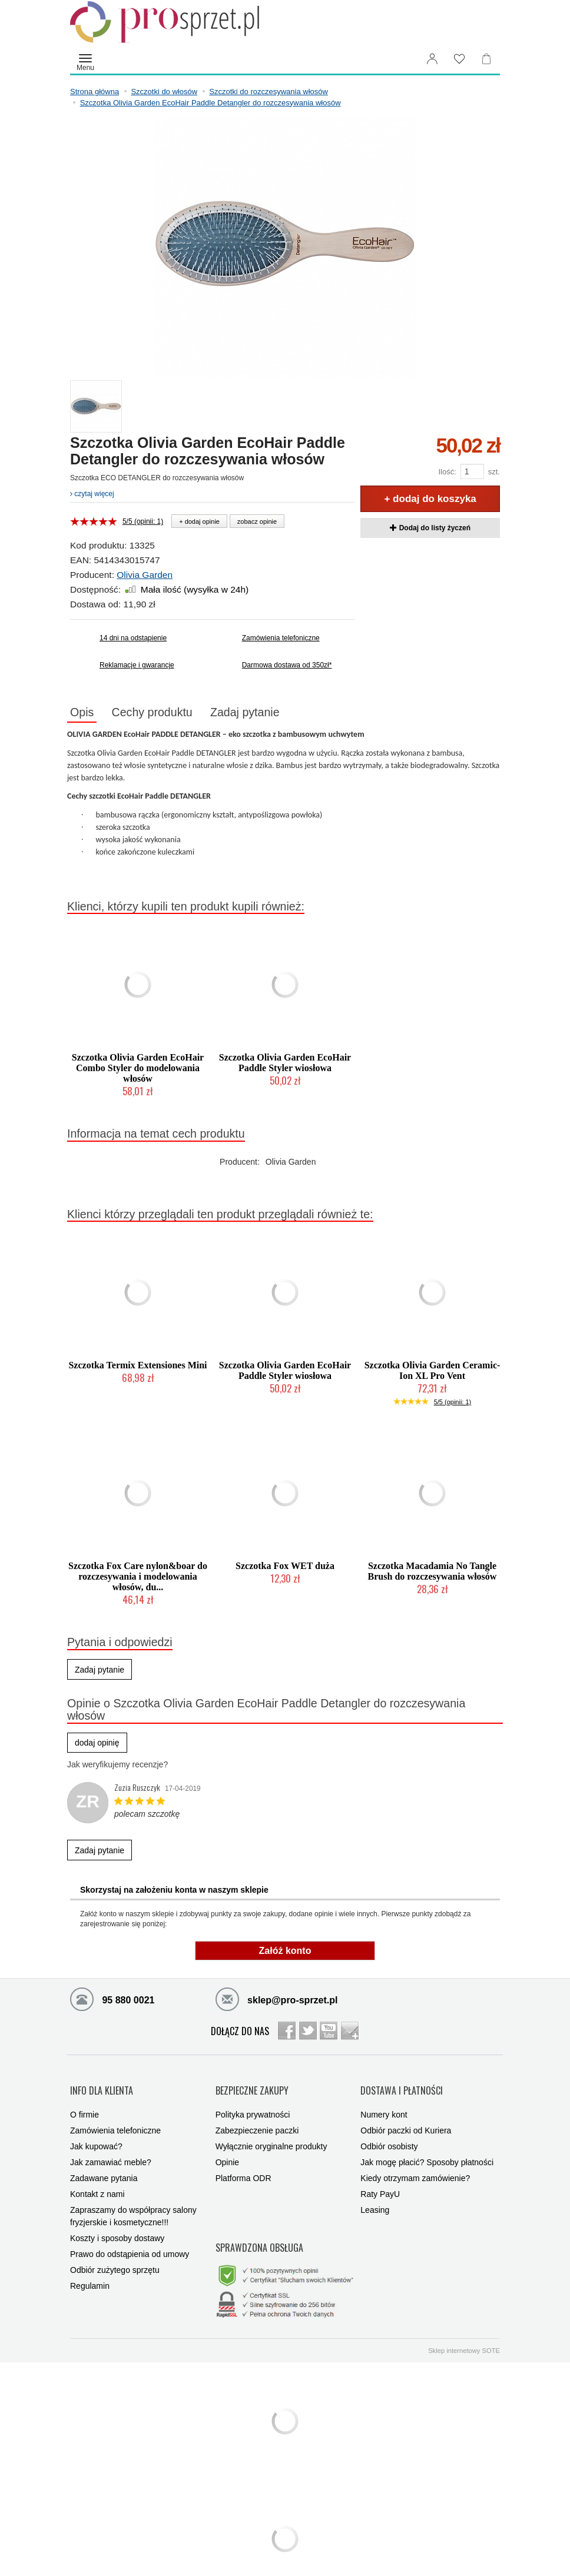  Describe the element at coordinates (142, 521) in the screenshot. I see `5/5 (opinii: 1)` at that location.